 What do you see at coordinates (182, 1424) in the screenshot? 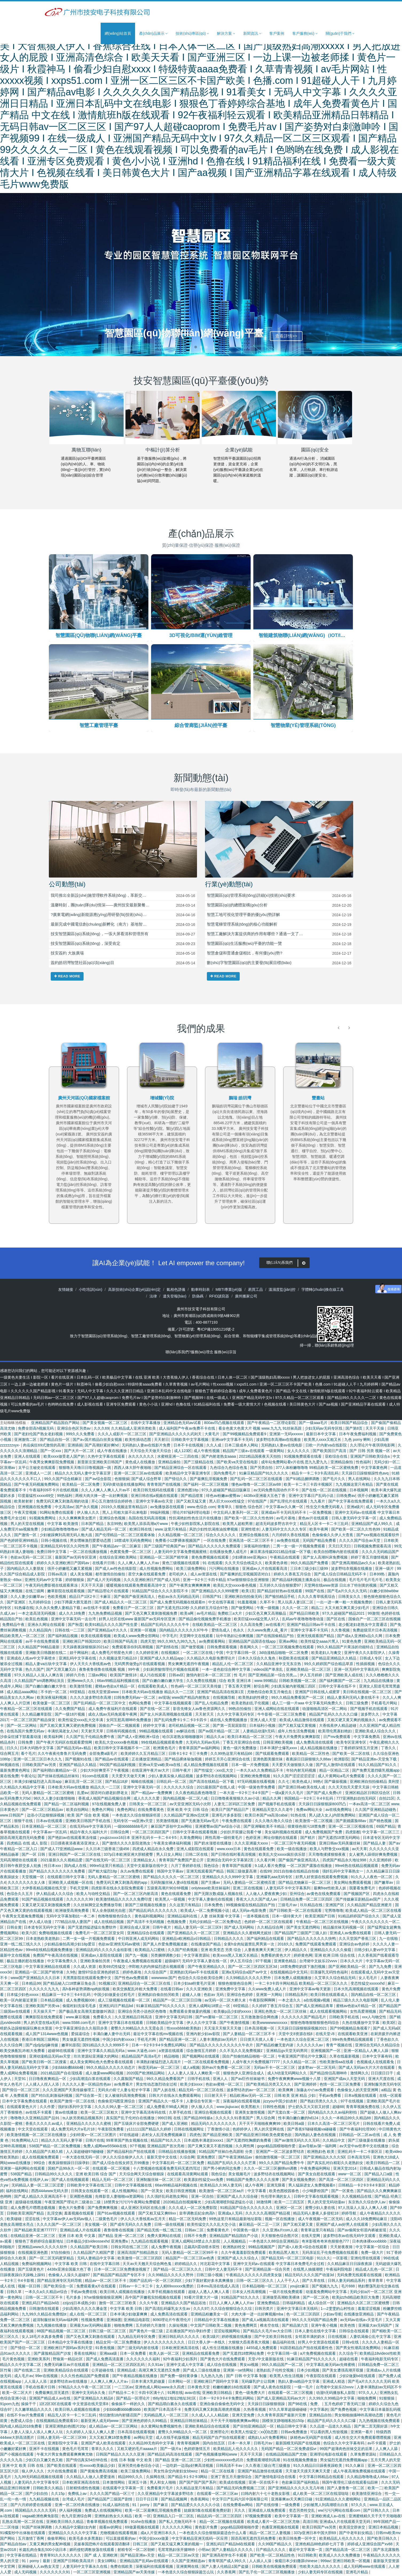
I see `亚洲精品色无码av试看` at bounding box center [182, 1424].